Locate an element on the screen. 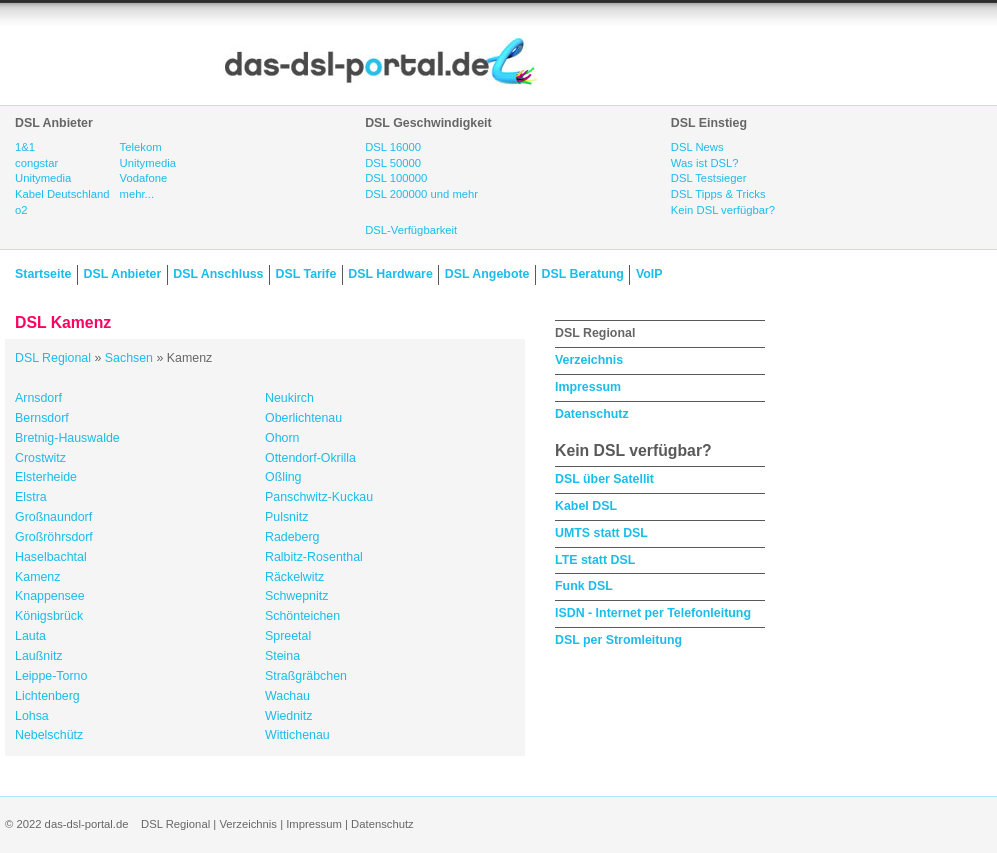 The image size is (997, 853). Lichtenberg is located at coordinates (47, 696).